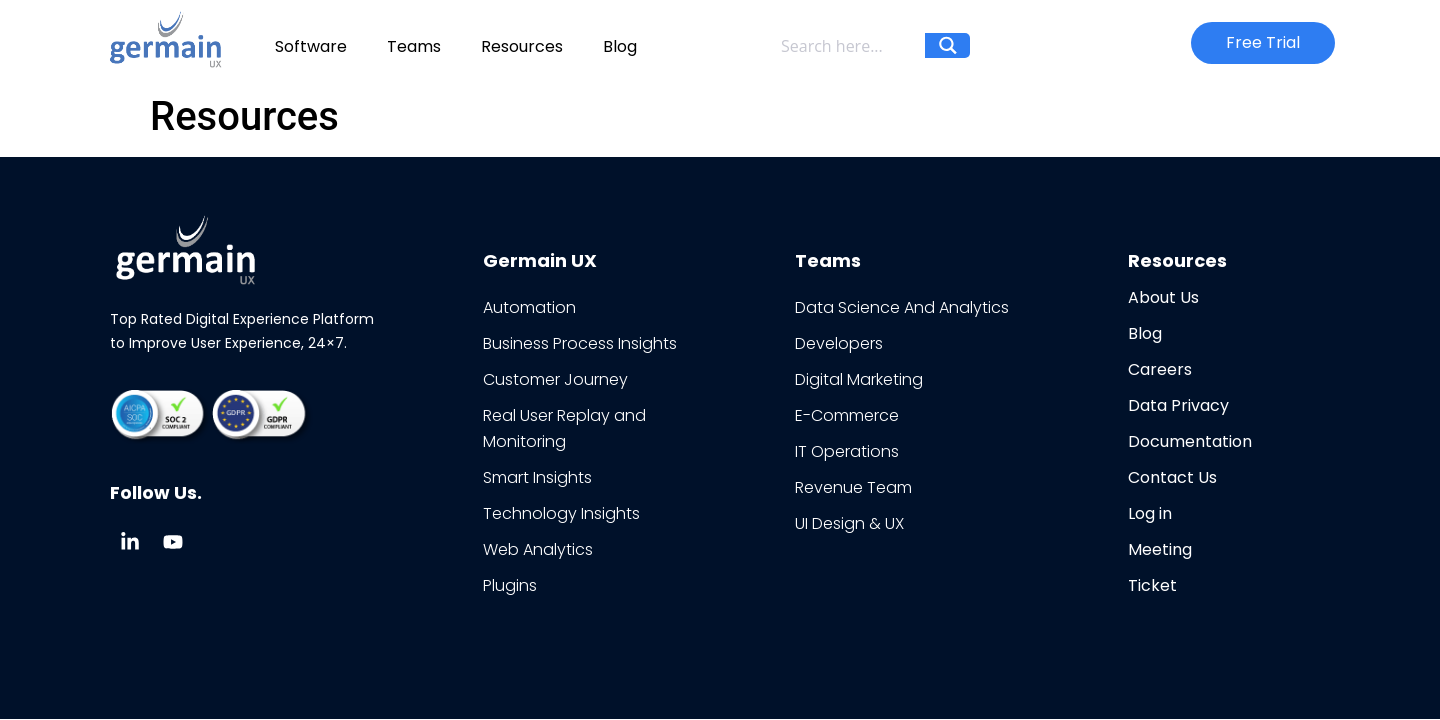 This screenshot has width=1440, height=720. I want to click on Software, so click(311, 46).